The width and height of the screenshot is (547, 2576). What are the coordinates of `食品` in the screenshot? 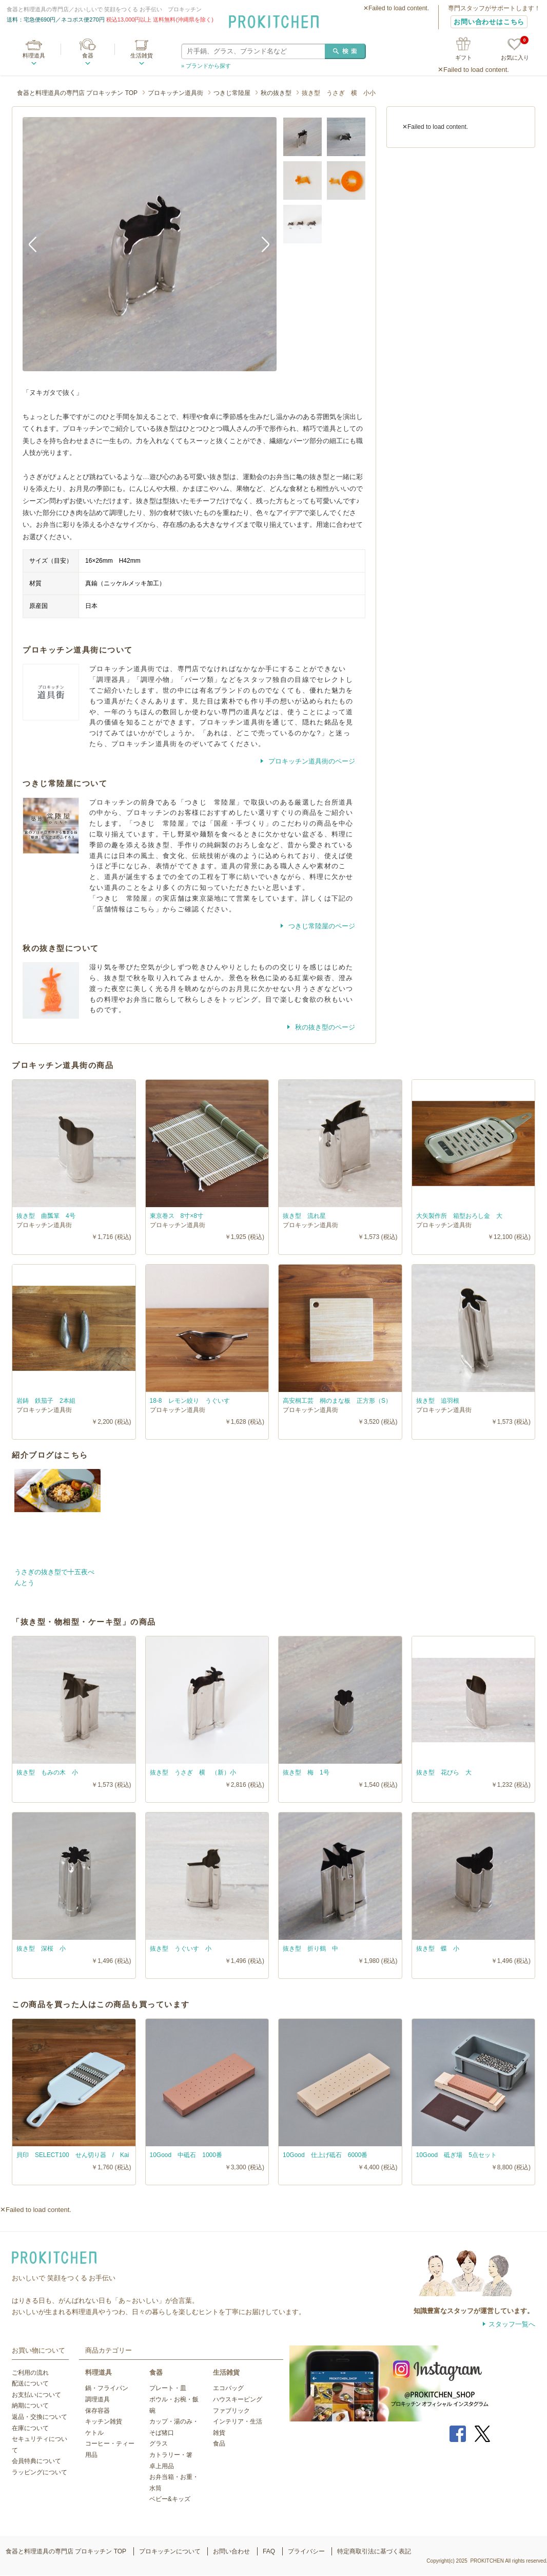 It's located at (219, 2443).